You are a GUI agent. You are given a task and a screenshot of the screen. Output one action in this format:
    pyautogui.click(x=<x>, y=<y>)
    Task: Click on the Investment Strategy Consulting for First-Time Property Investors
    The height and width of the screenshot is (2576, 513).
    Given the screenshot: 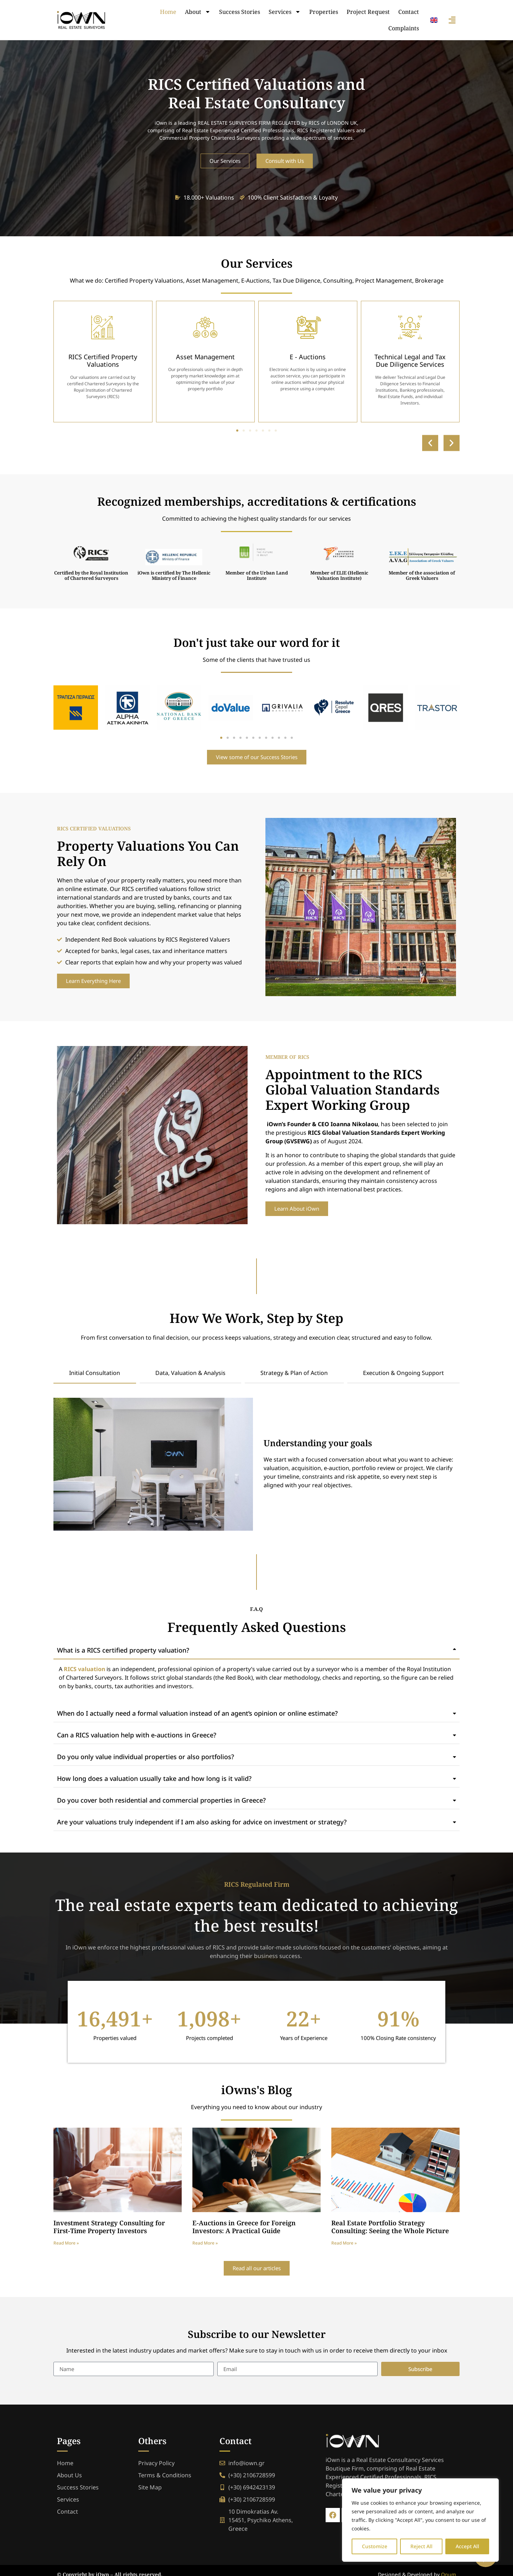 What is the action you would take?
    pyautogui.click(x=109, y=2227)
    